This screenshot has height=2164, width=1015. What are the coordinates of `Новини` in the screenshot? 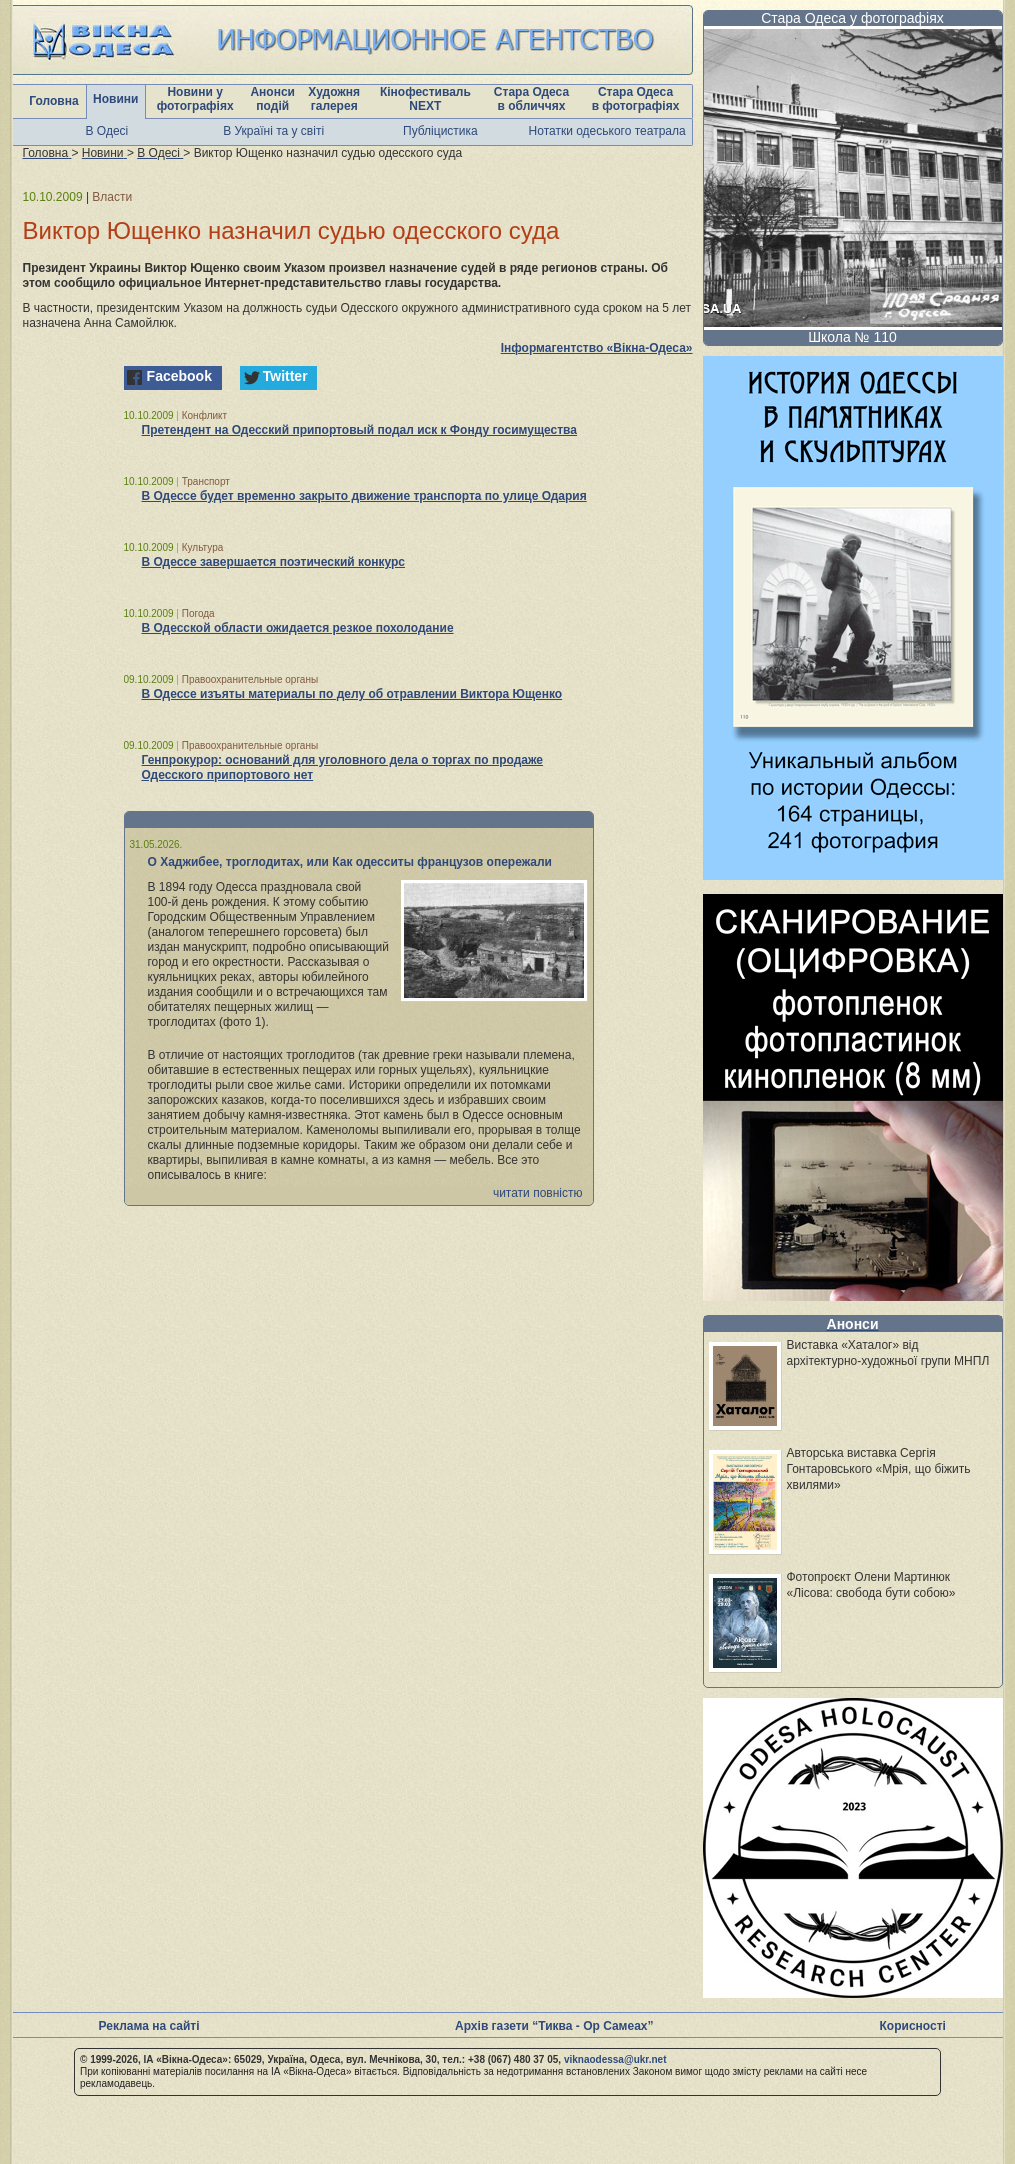 It's located at (115, 99).